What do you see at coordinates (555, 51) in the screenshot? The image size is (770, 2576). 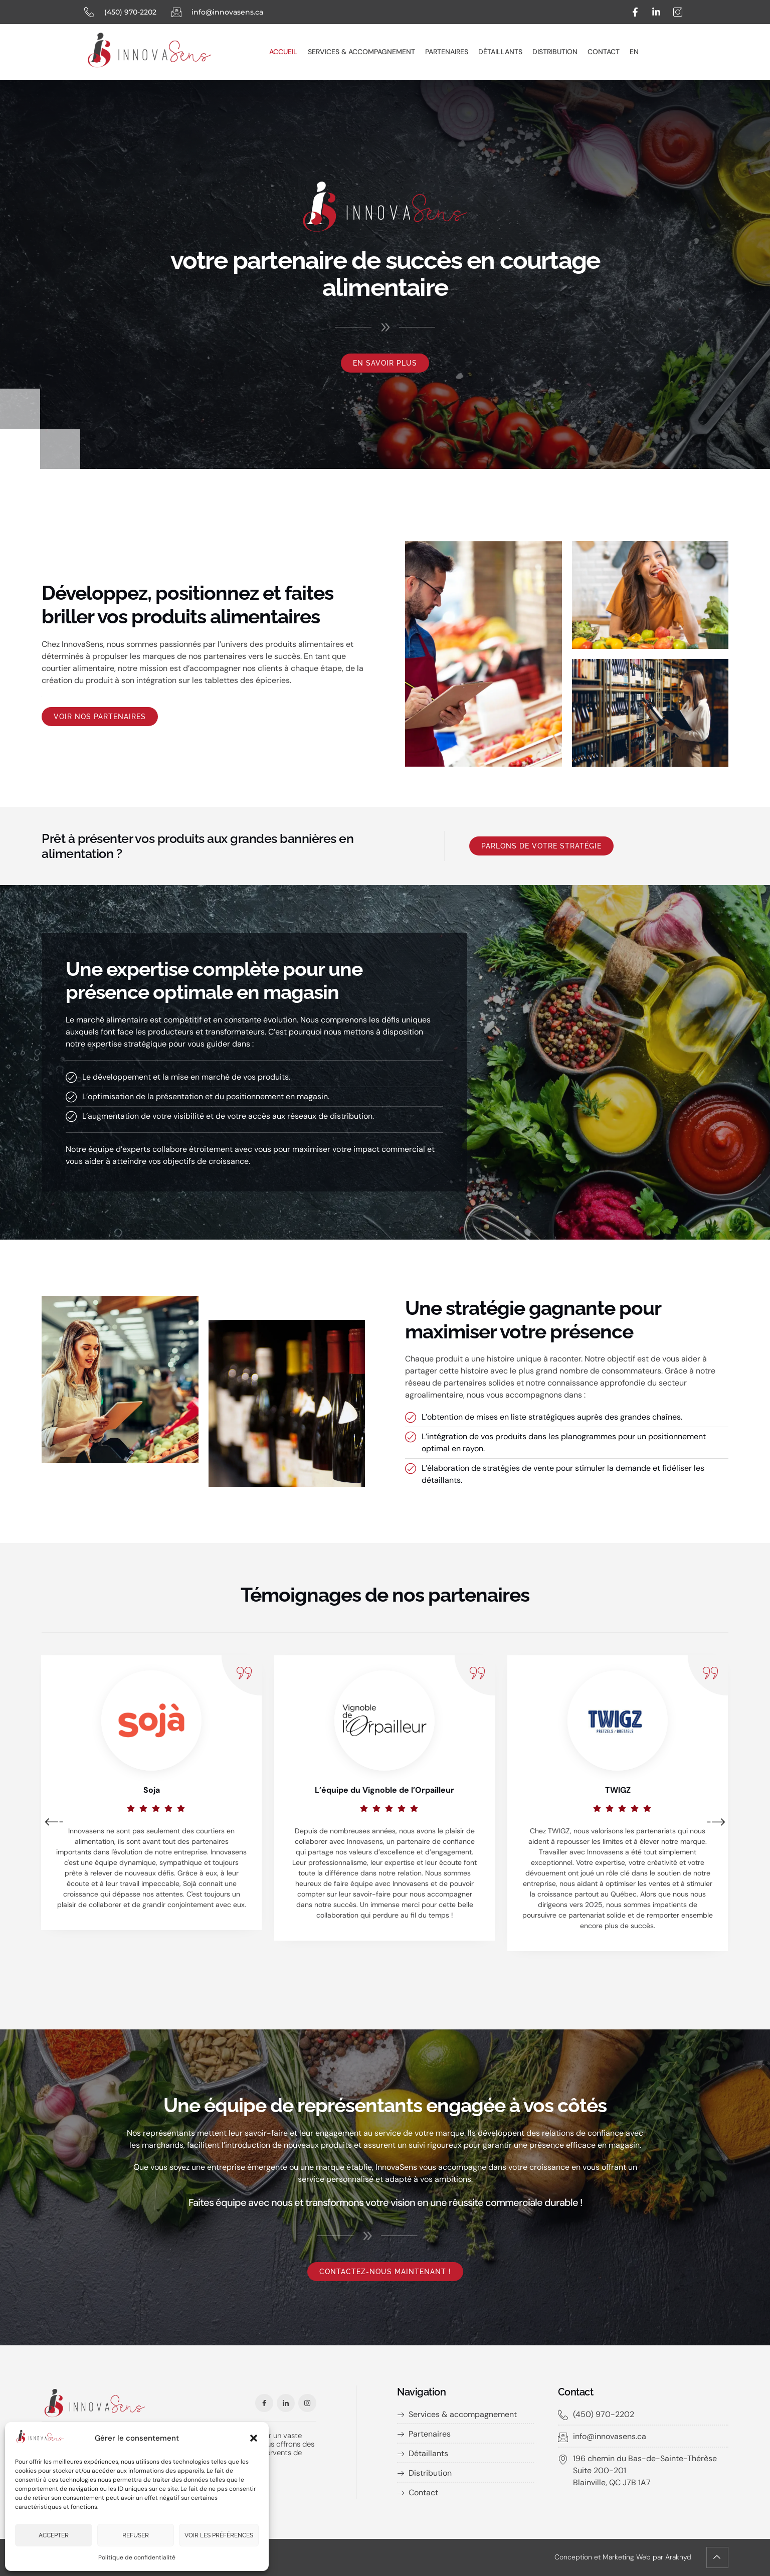 I see `Distribution` at bounding box center [555, 51].